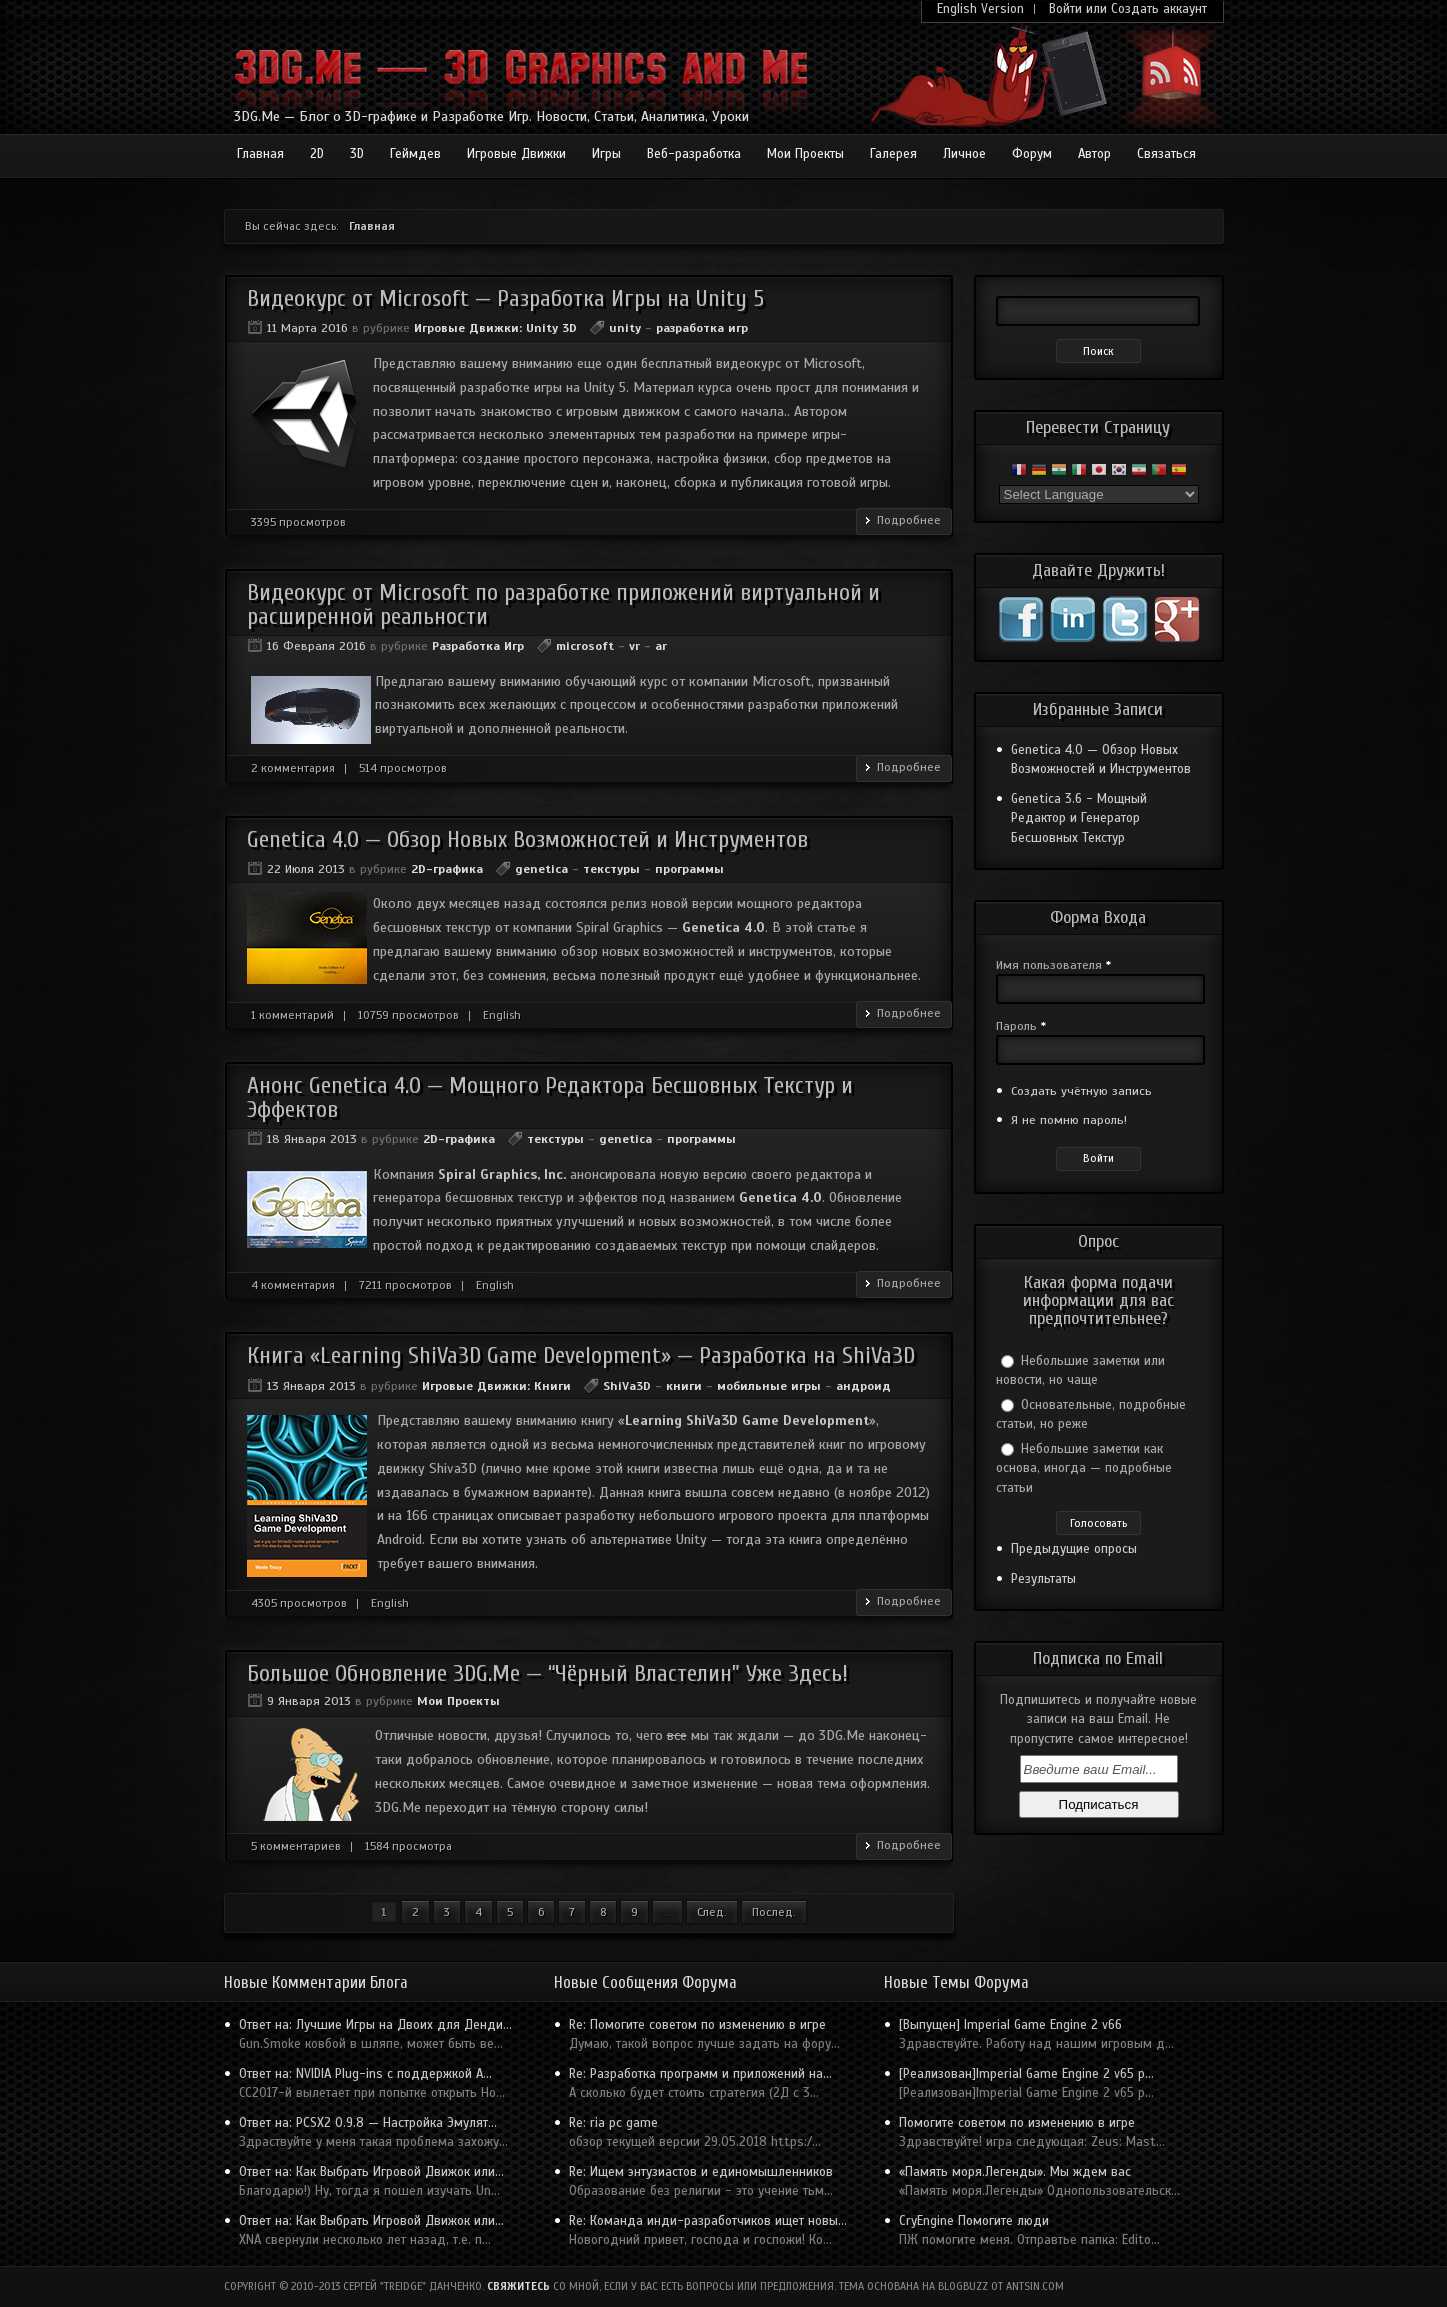 The height and width of the screenshot is (2307, 1447). Describe the element at coordinates (1015, 2172) in the screenshot. I see `«Память моря.Легенды». Мы ждем вас` at that location.